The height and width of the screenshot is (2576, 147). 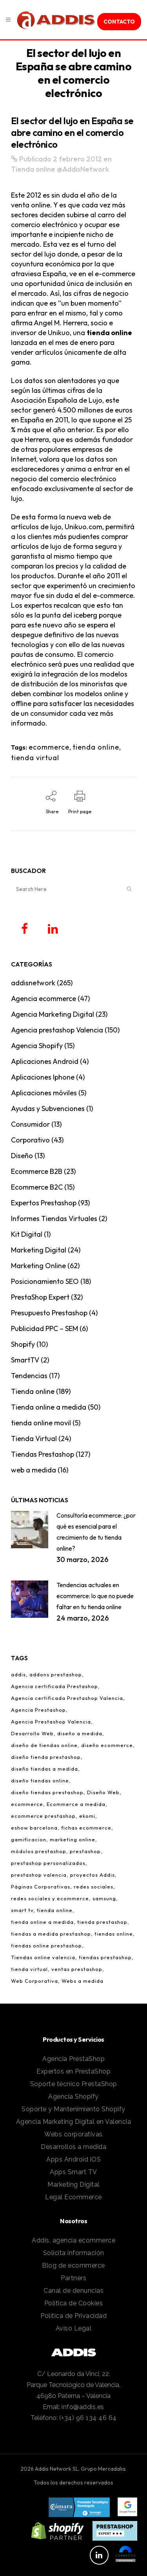 What do you see at coordinates (88, 2418) in the screenshot?
I see `(+34) 96 134 46 64` at bounding box center [88, 2418].